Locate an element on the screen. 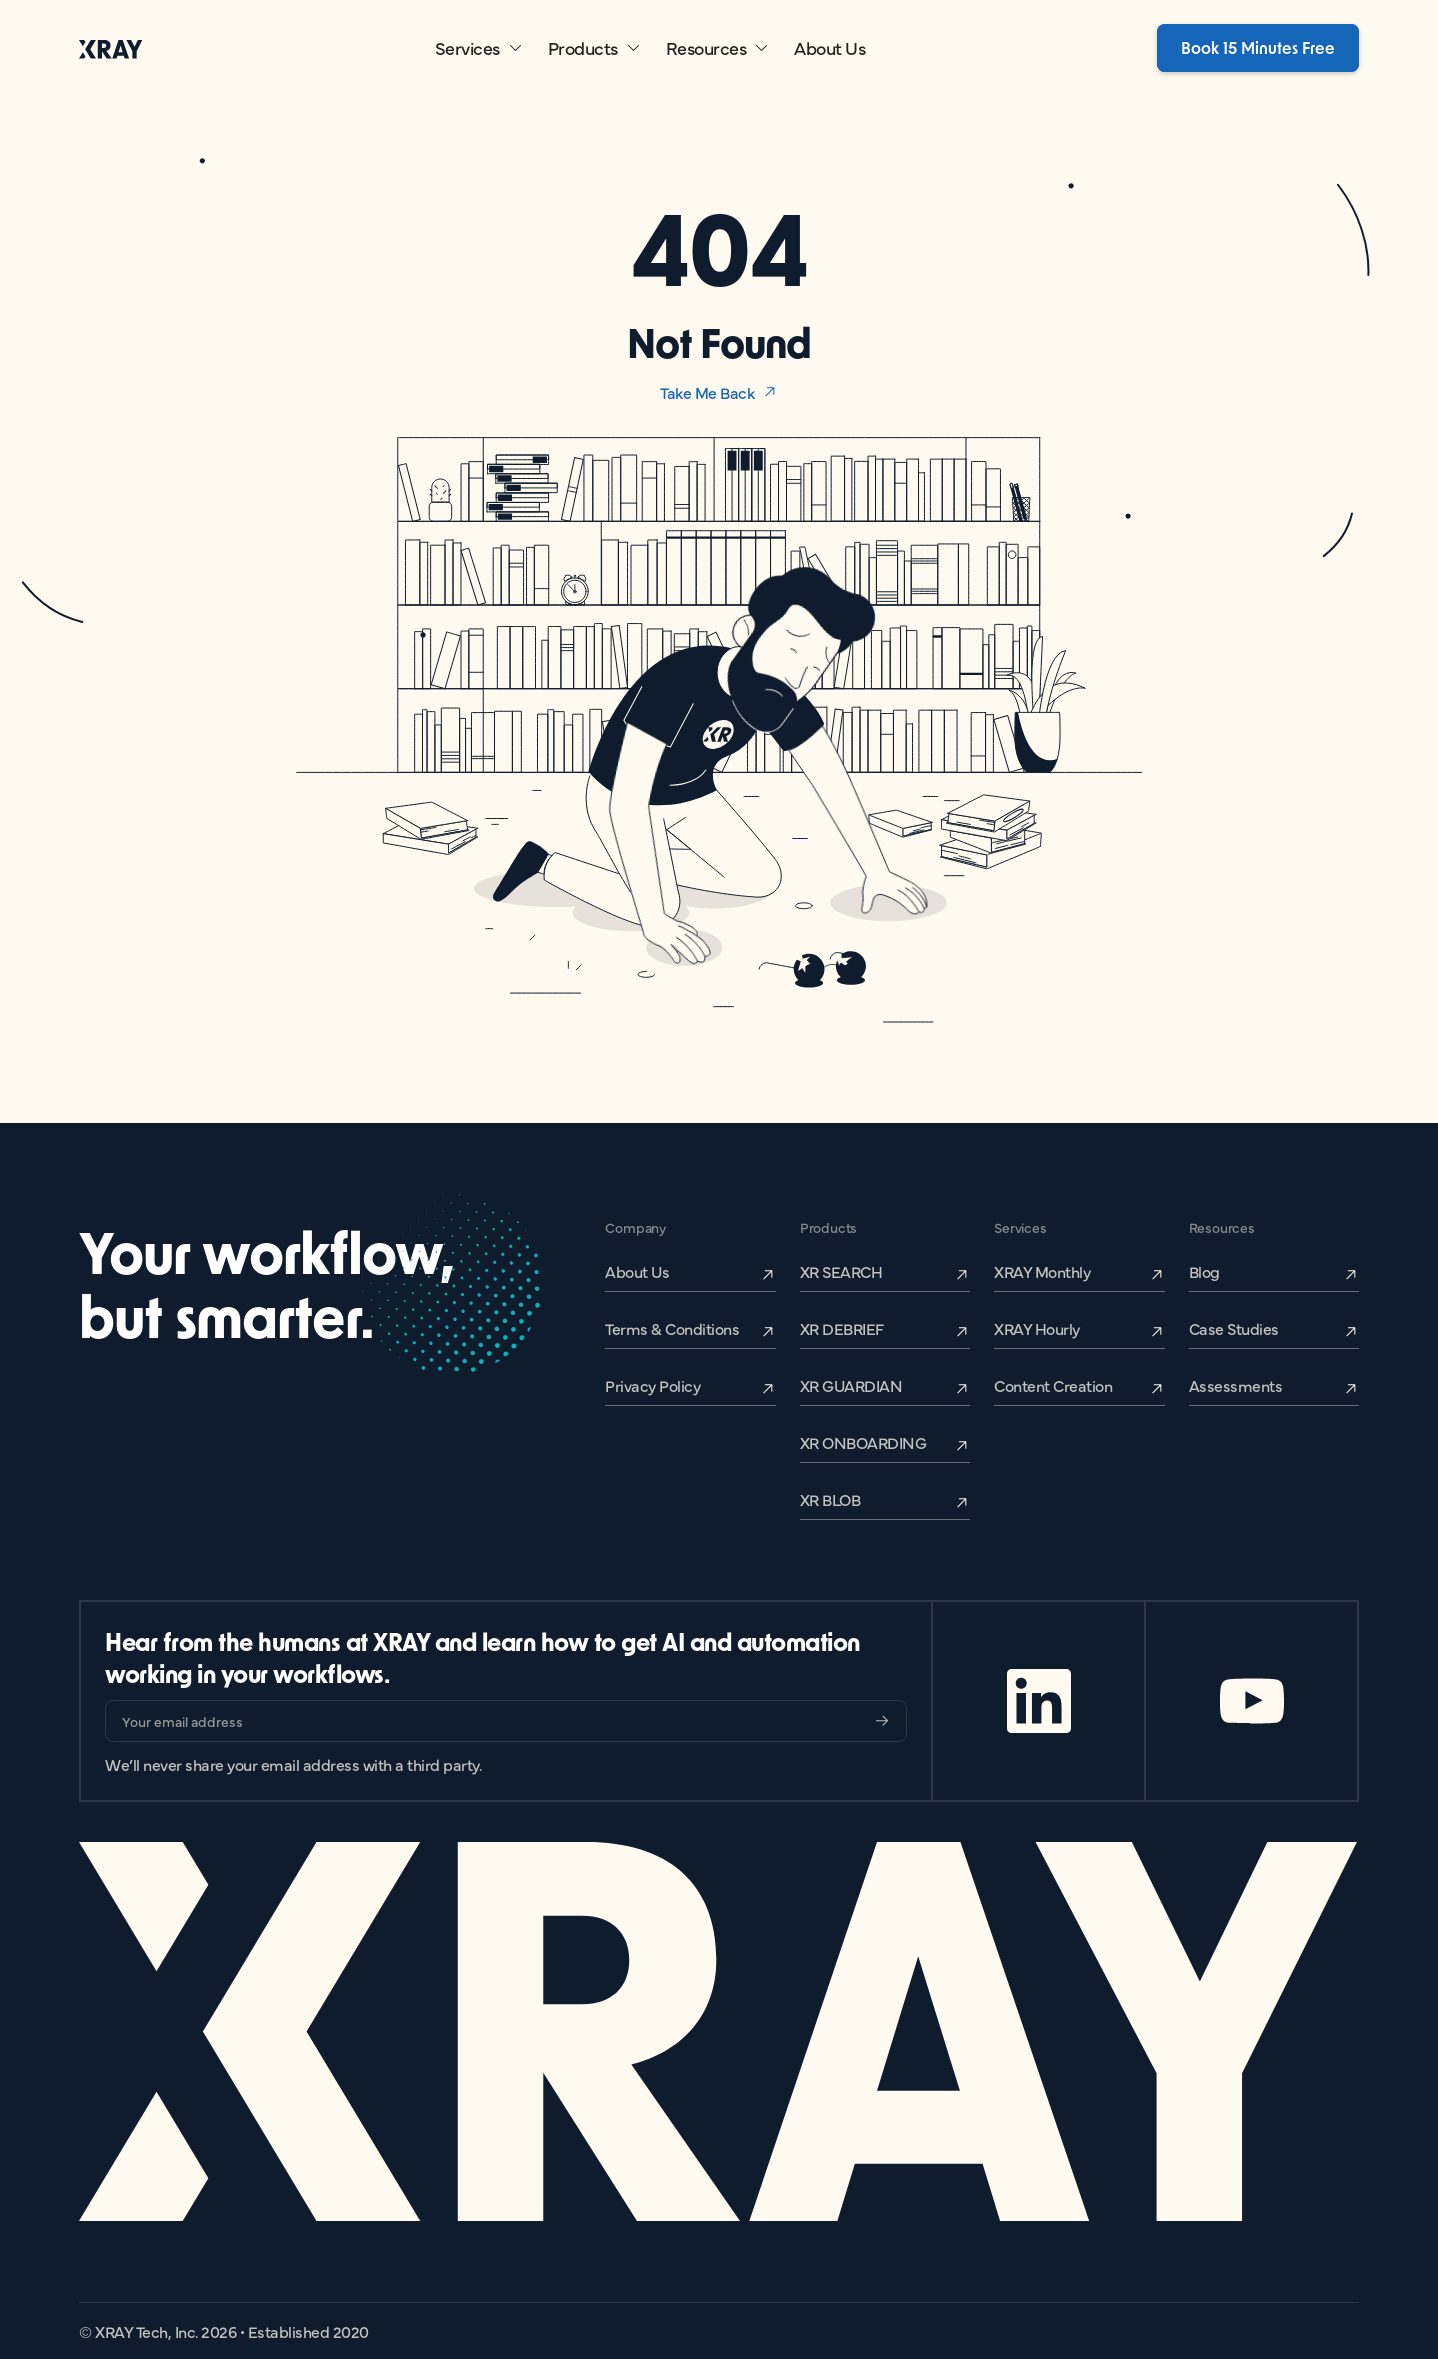 Image resolution: width=1438 pixels, height=2359 pixels. Terms & Conditions is located at coordinates (672, 1328).